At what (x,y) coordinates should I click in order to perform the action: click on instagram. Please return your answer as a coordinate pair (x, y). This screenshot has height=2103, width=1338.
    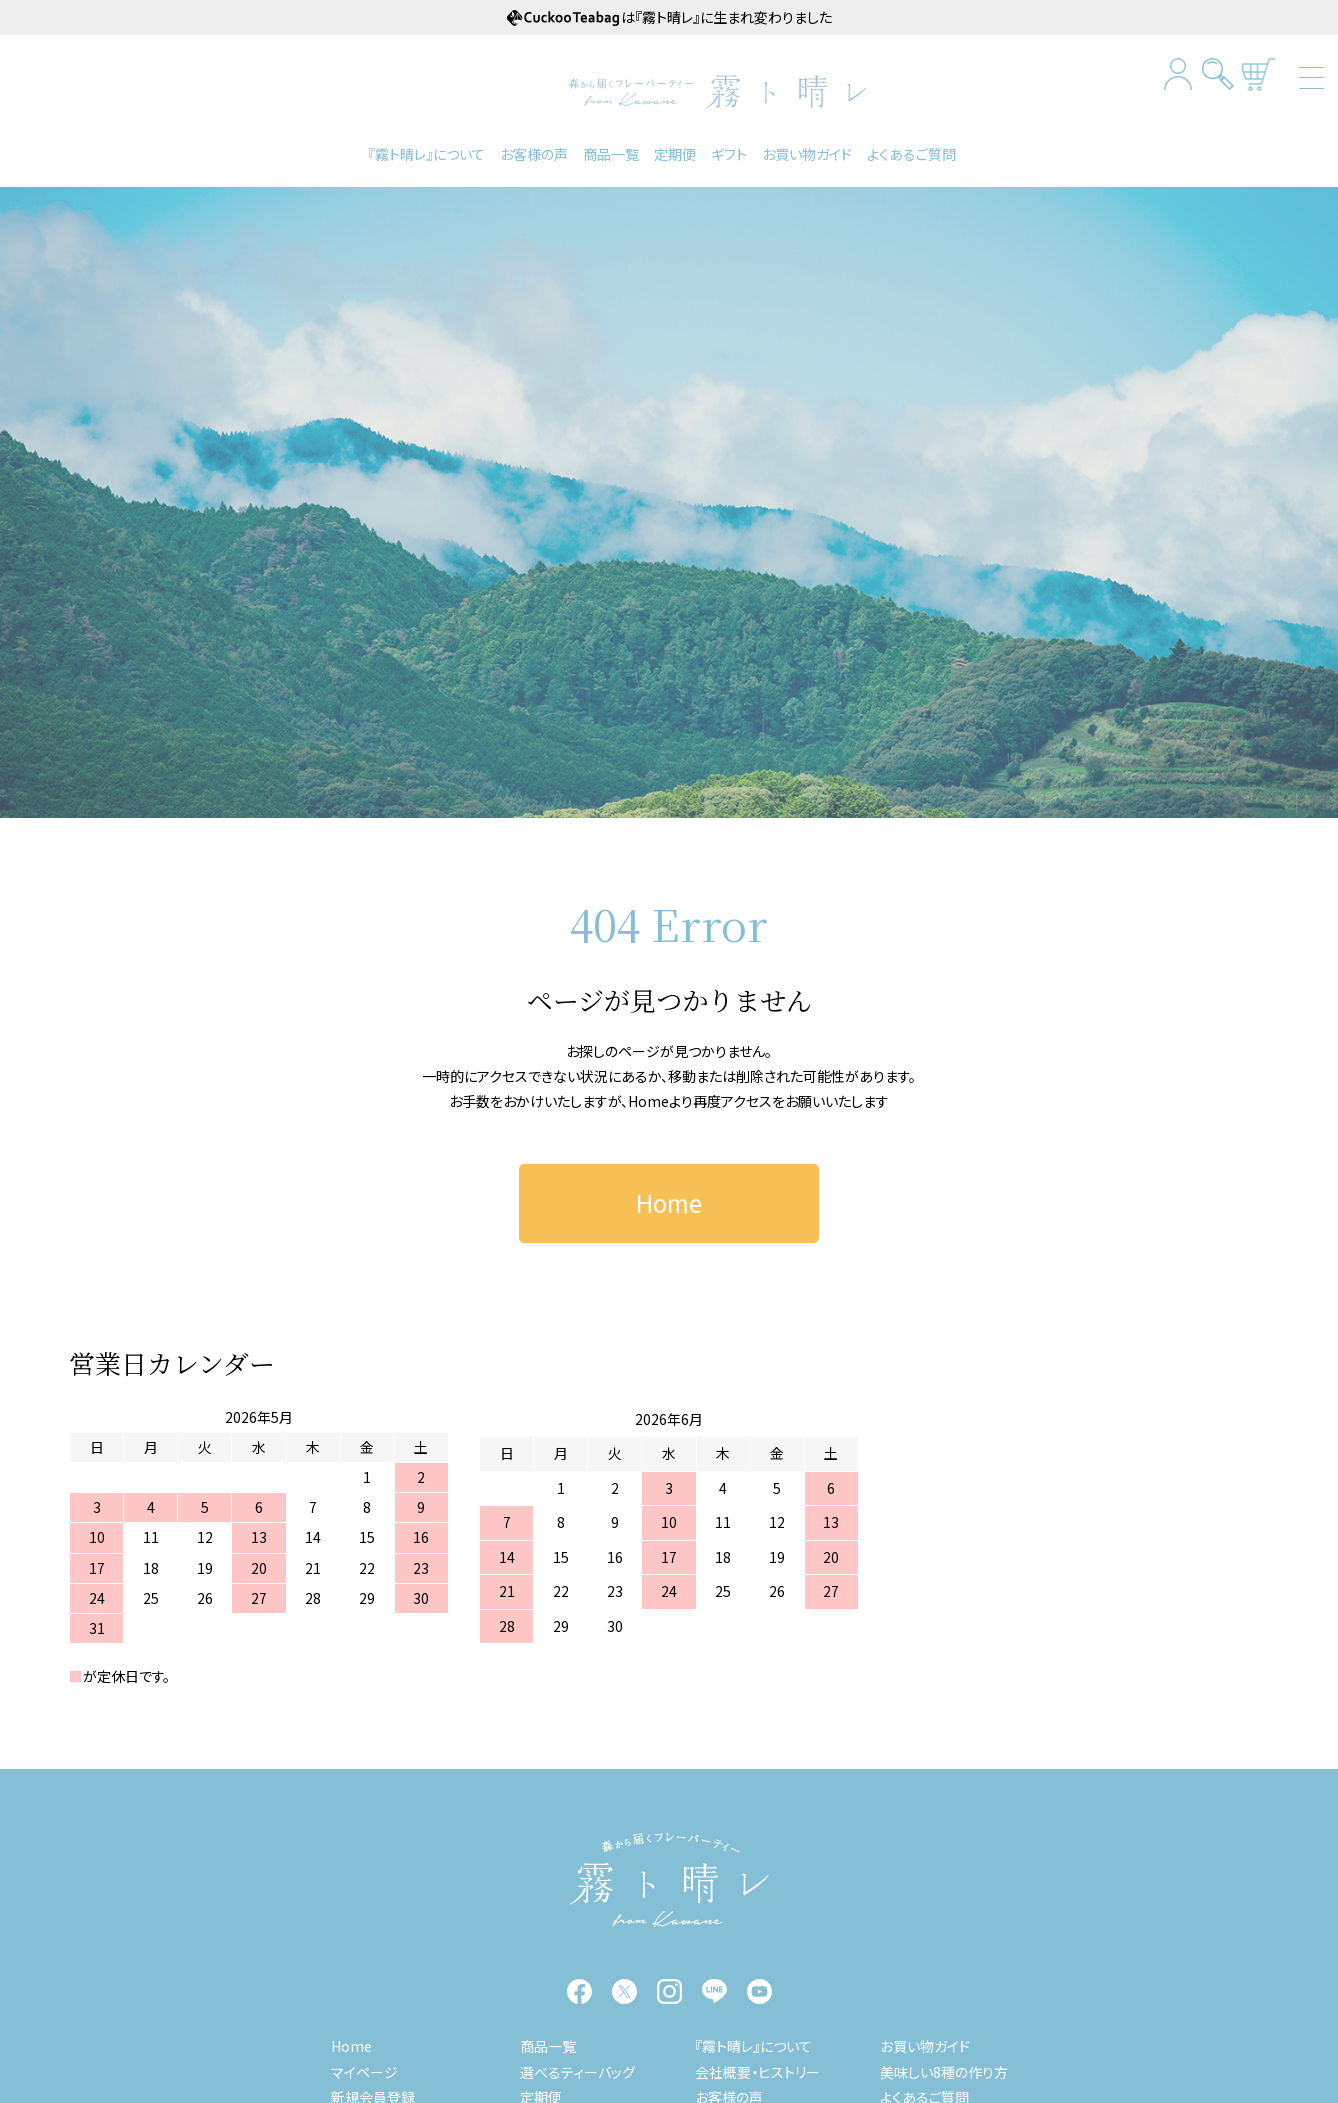
    Looking at the image, I should click on (669, 1990).